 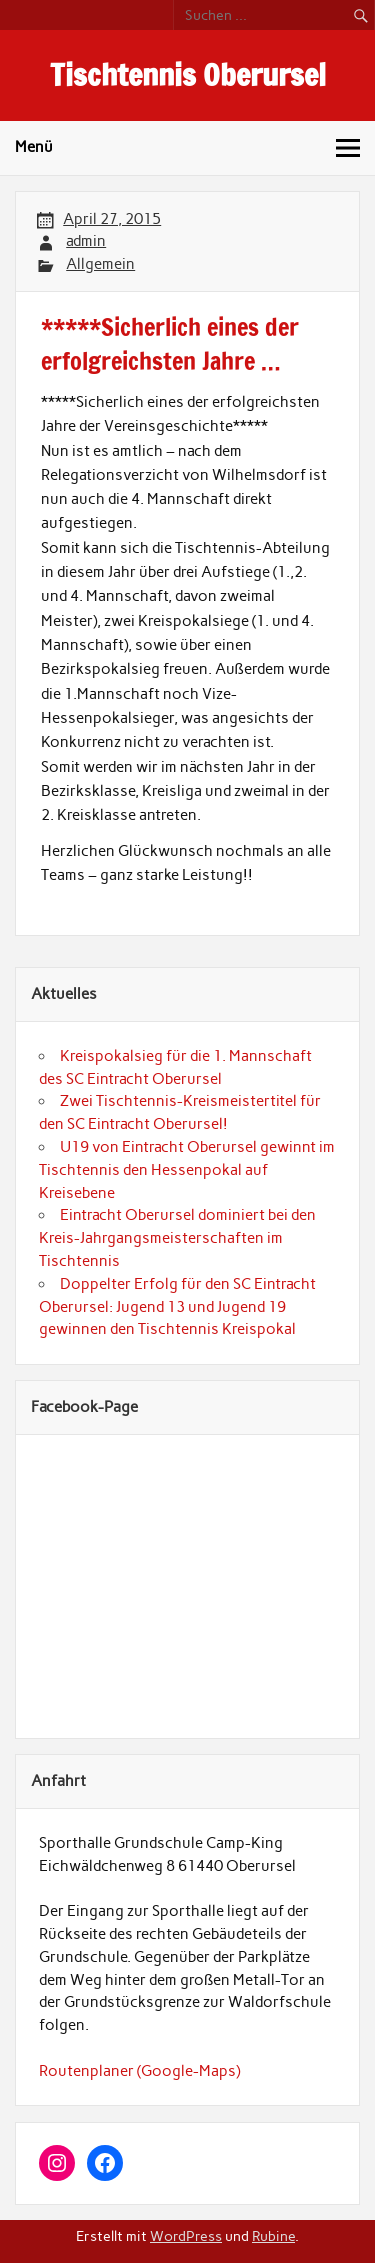 What do you see at coordinates (34, 147) in the screenshot?
I see `Menü` at bounding box center [34, 147].